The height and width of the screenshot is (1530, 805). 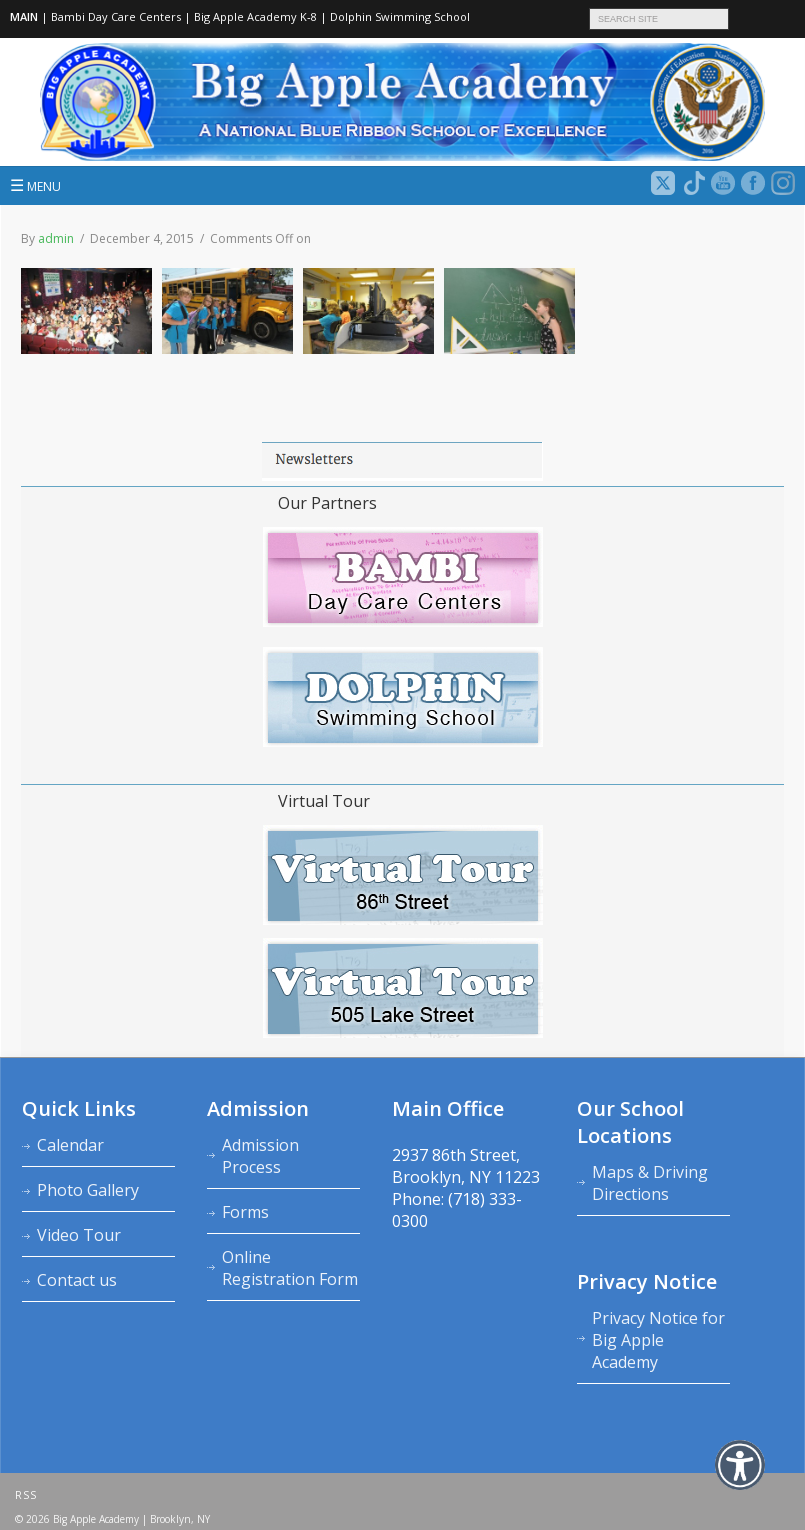 I want to click on Privacy Notice for Big Apple Academy, so click(x=658, y=1340).